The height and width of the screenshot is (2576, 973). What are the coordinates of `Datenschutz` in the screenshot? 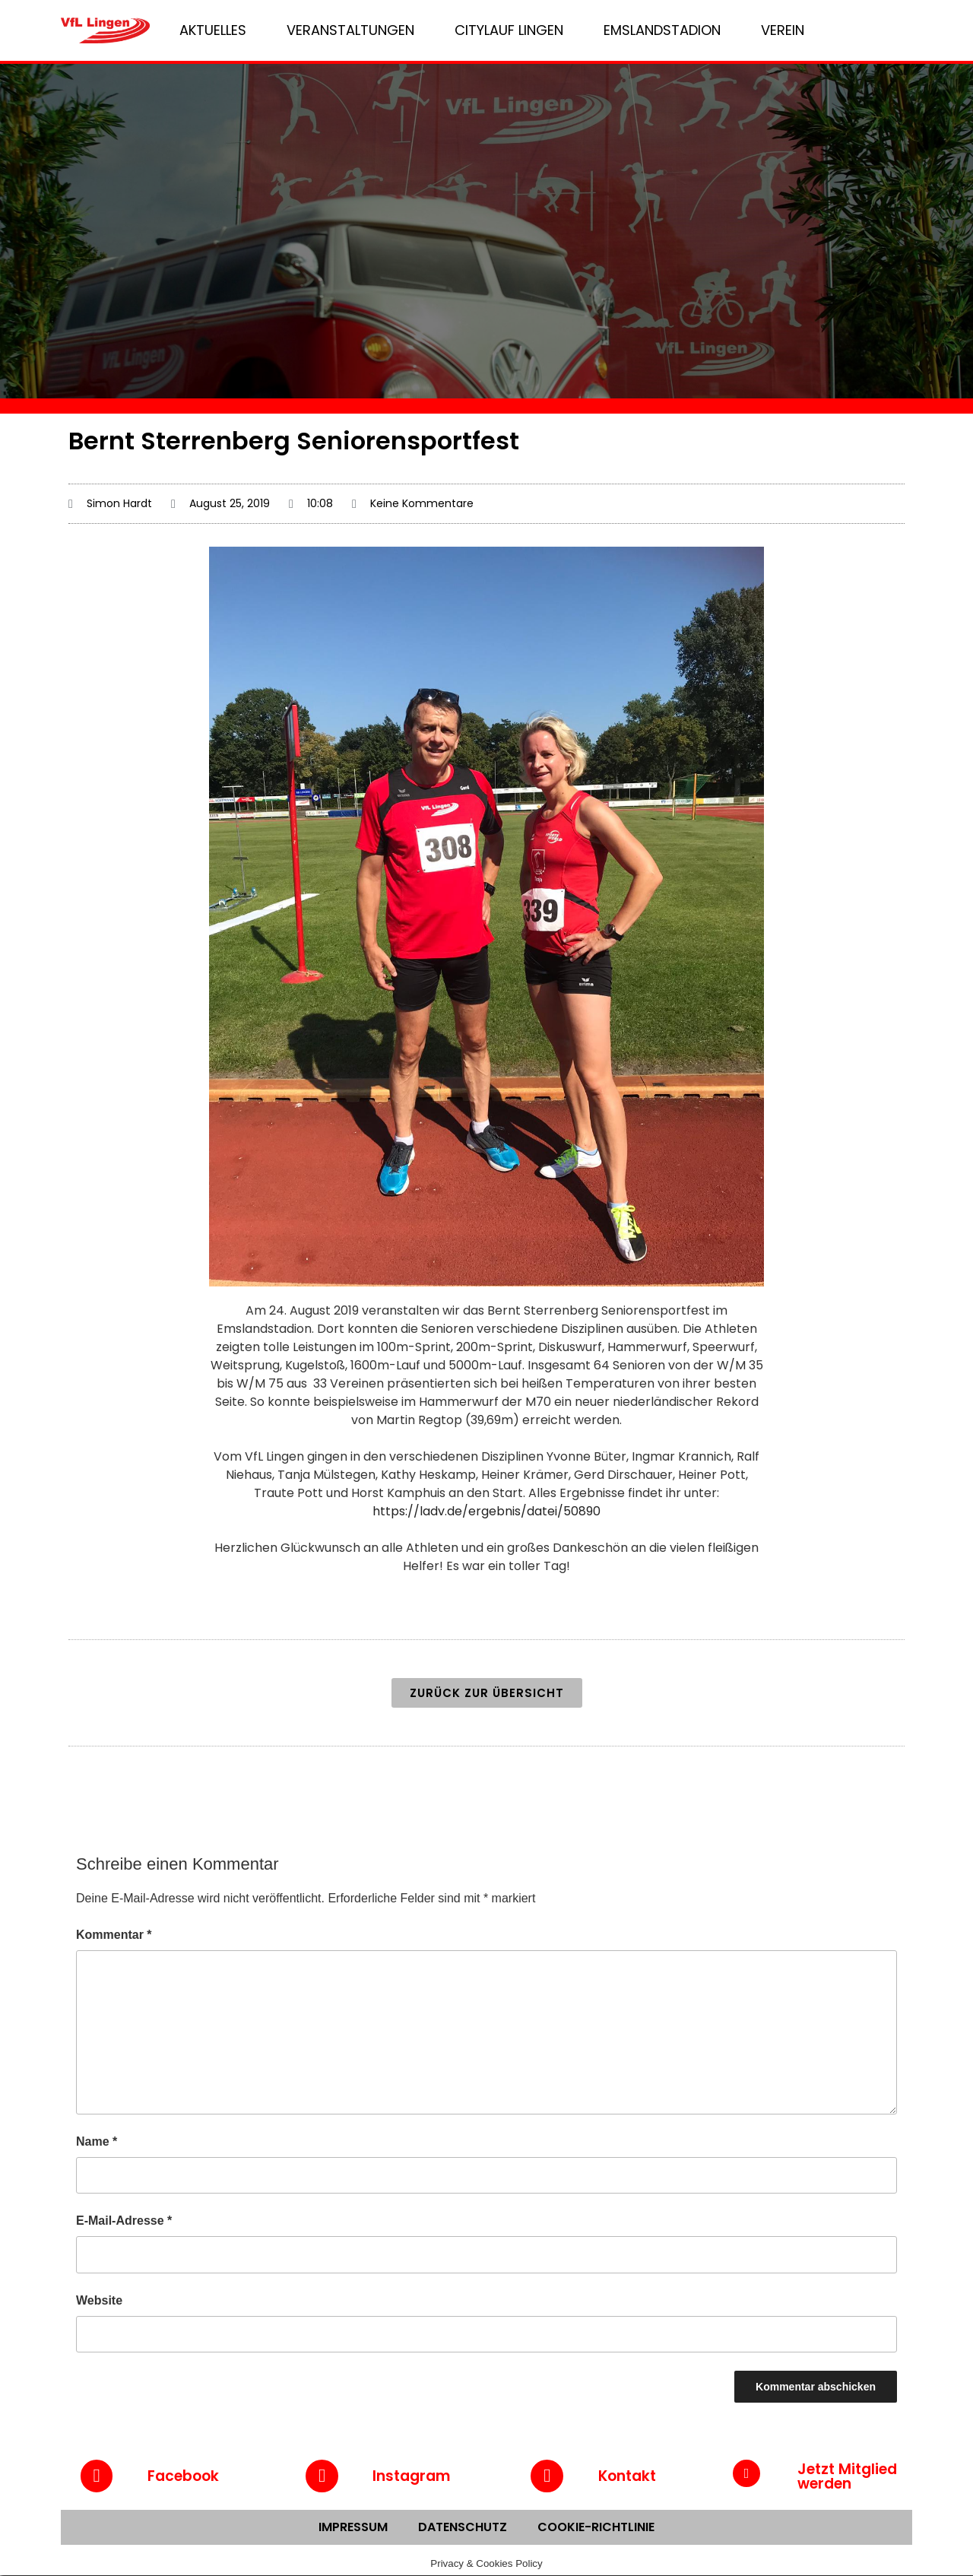 It's located at (462, 2527).